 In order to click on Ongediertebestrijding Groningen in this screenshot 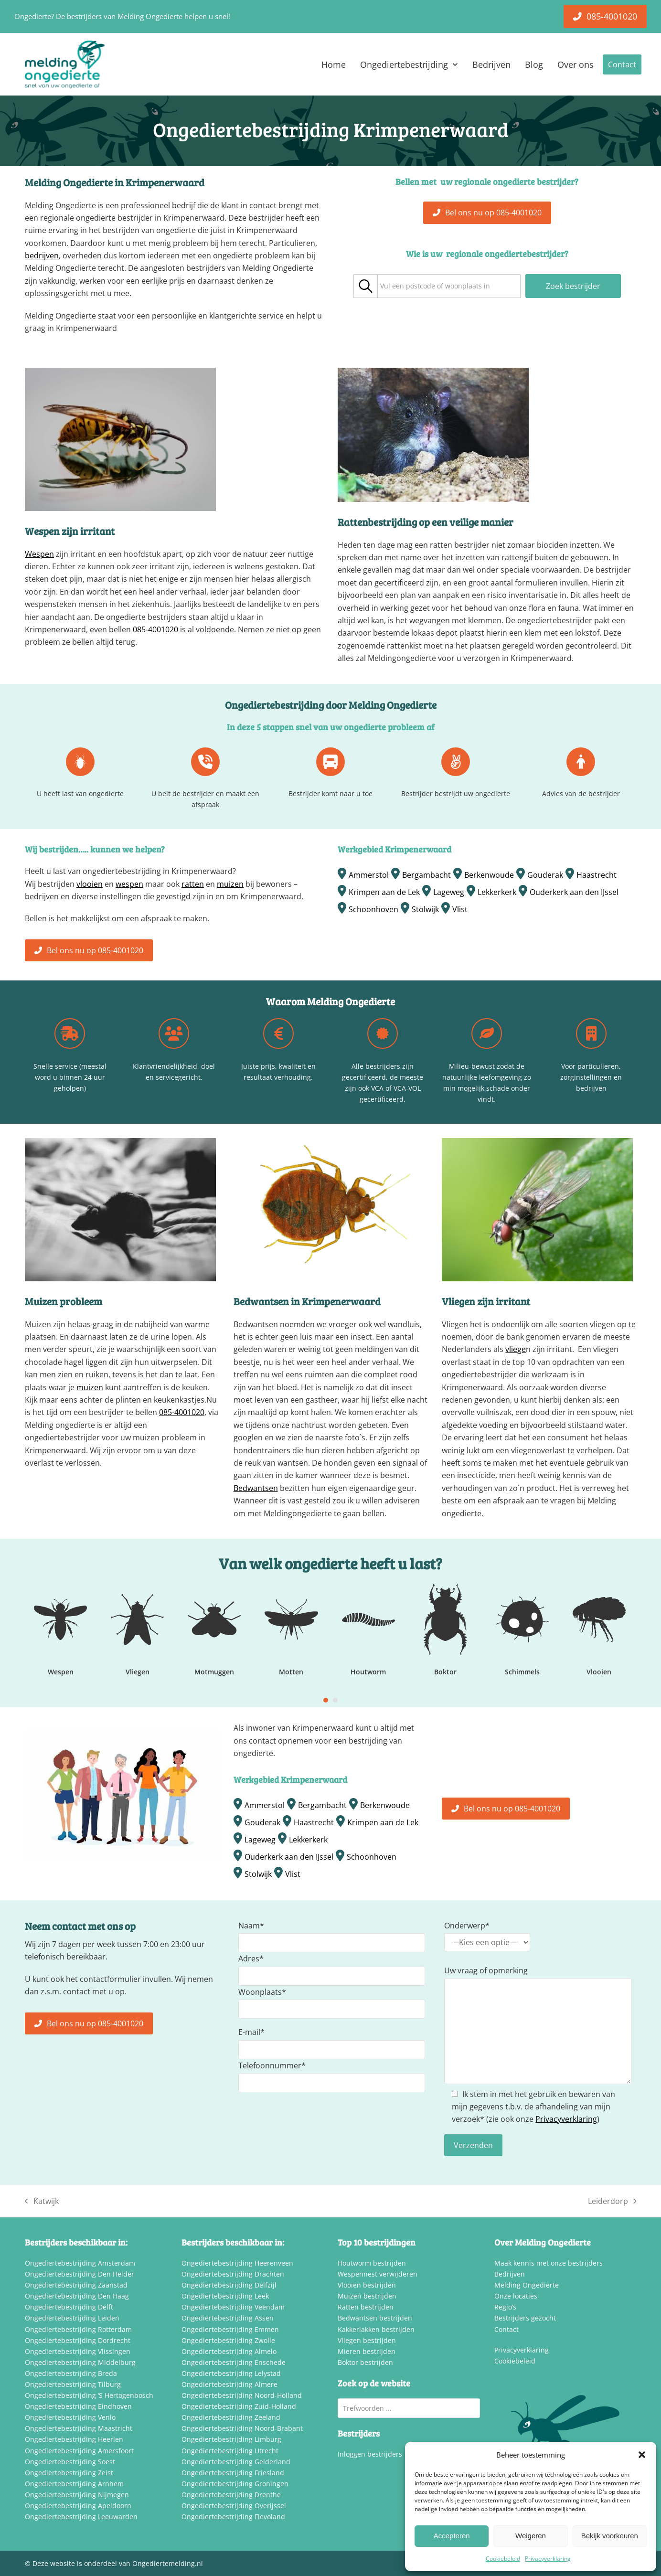, I will do `click(234, 2483)`.